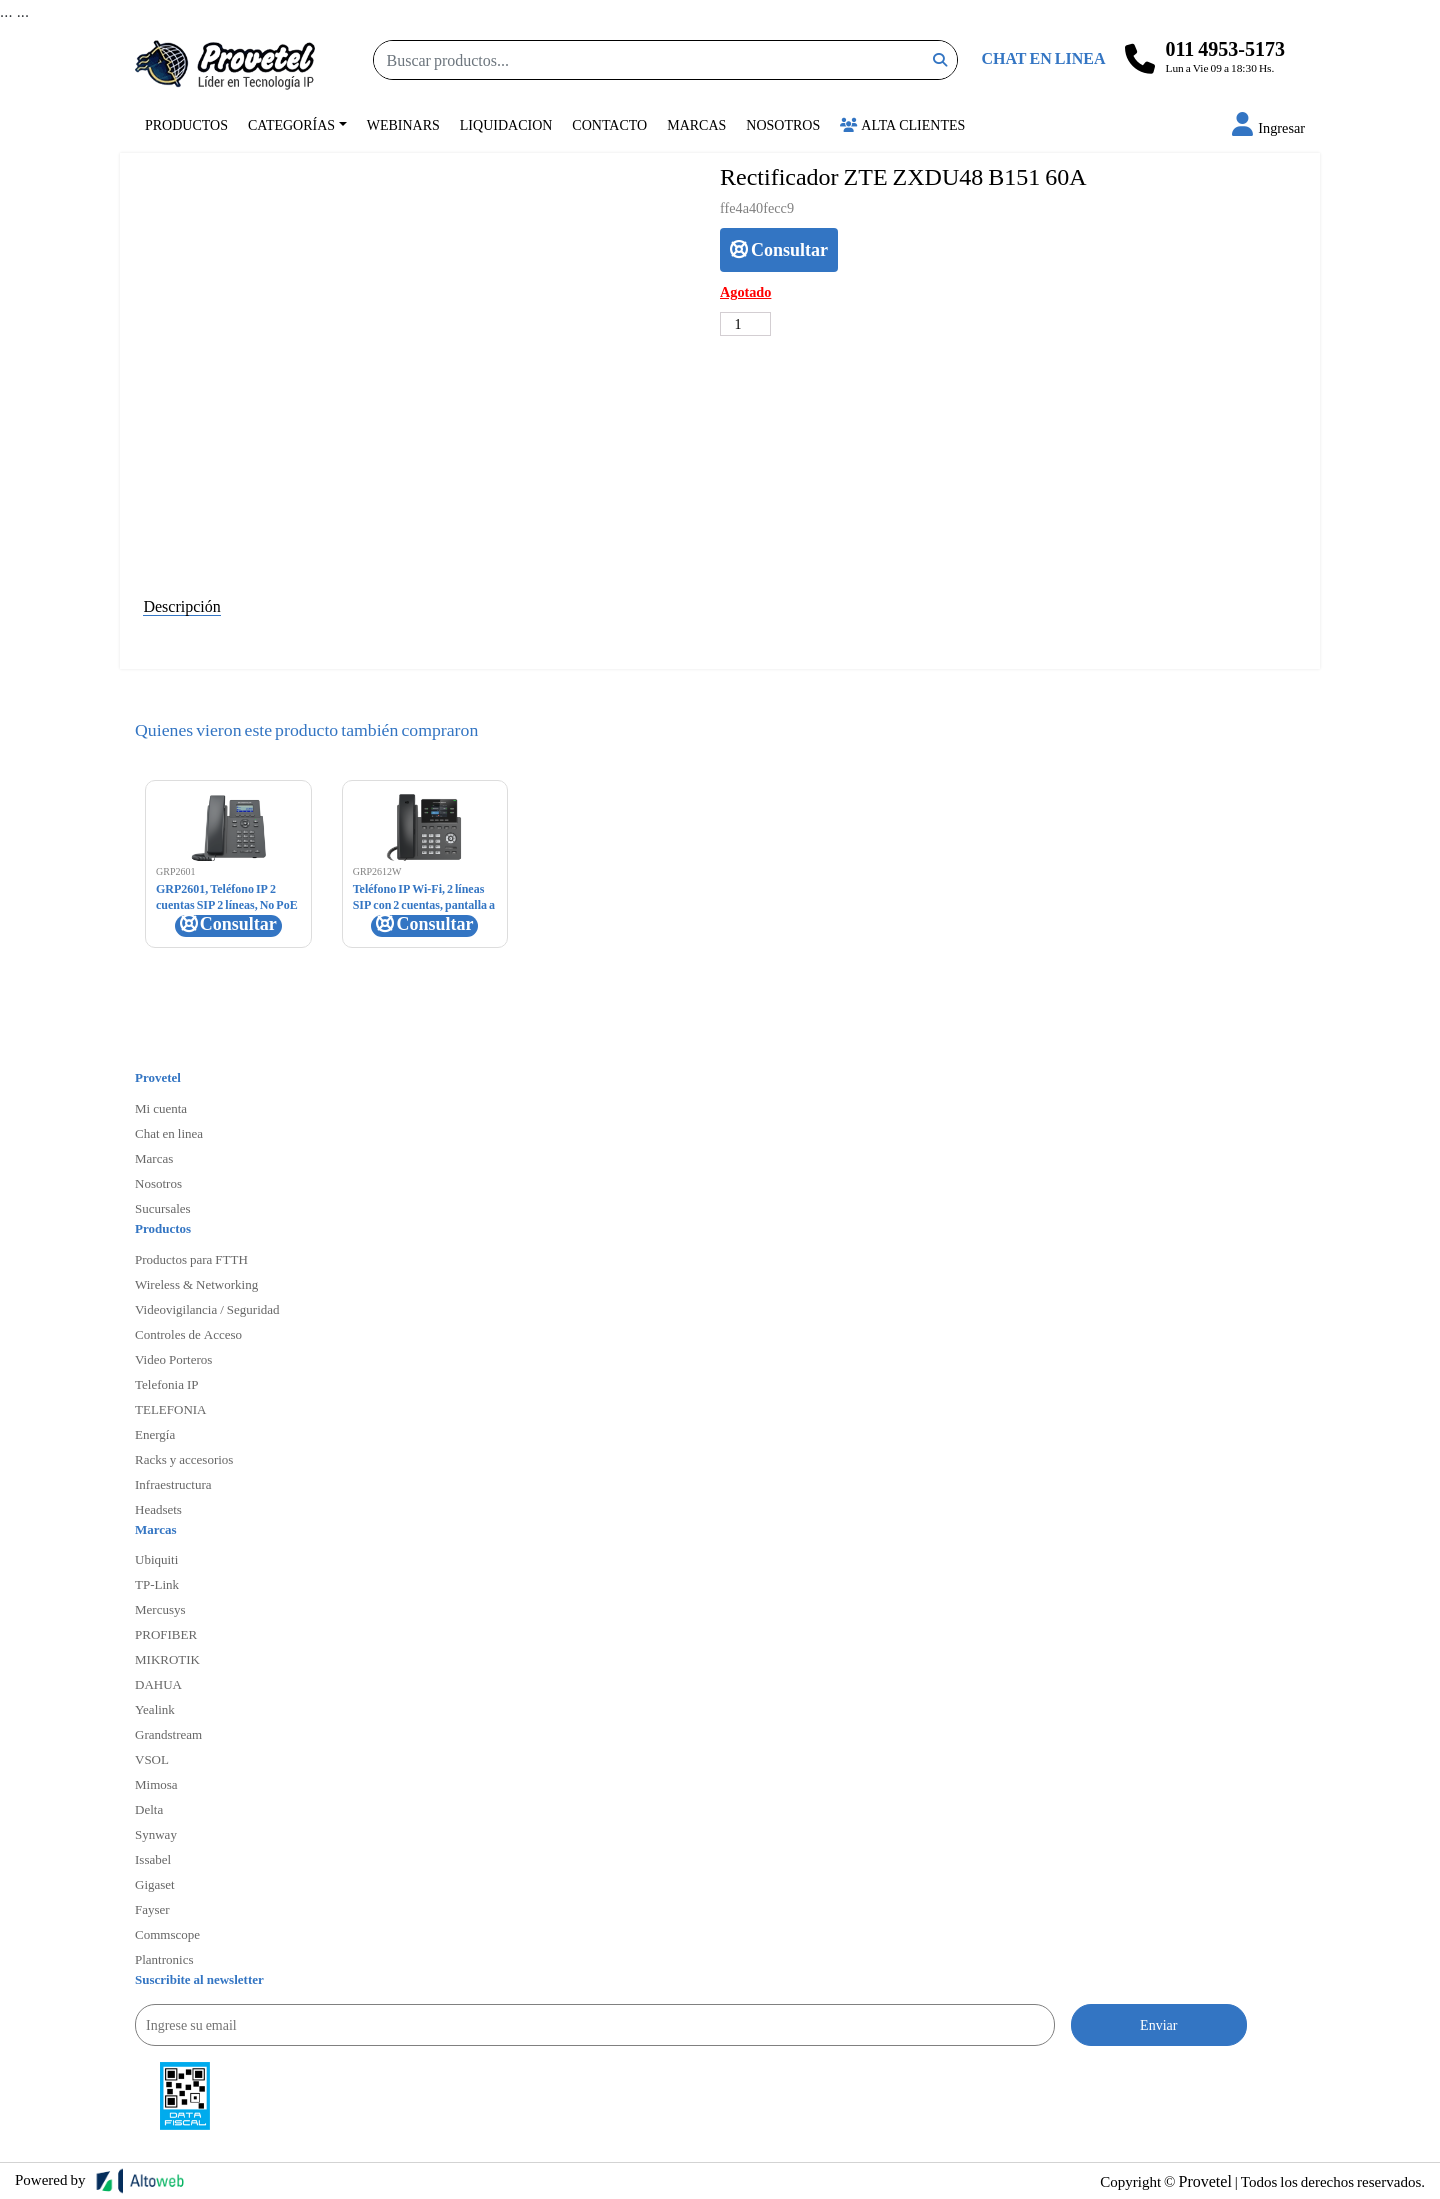  Describe the element at coordinates (696, 124) in the screenshot. I see `Marcas` at that location.